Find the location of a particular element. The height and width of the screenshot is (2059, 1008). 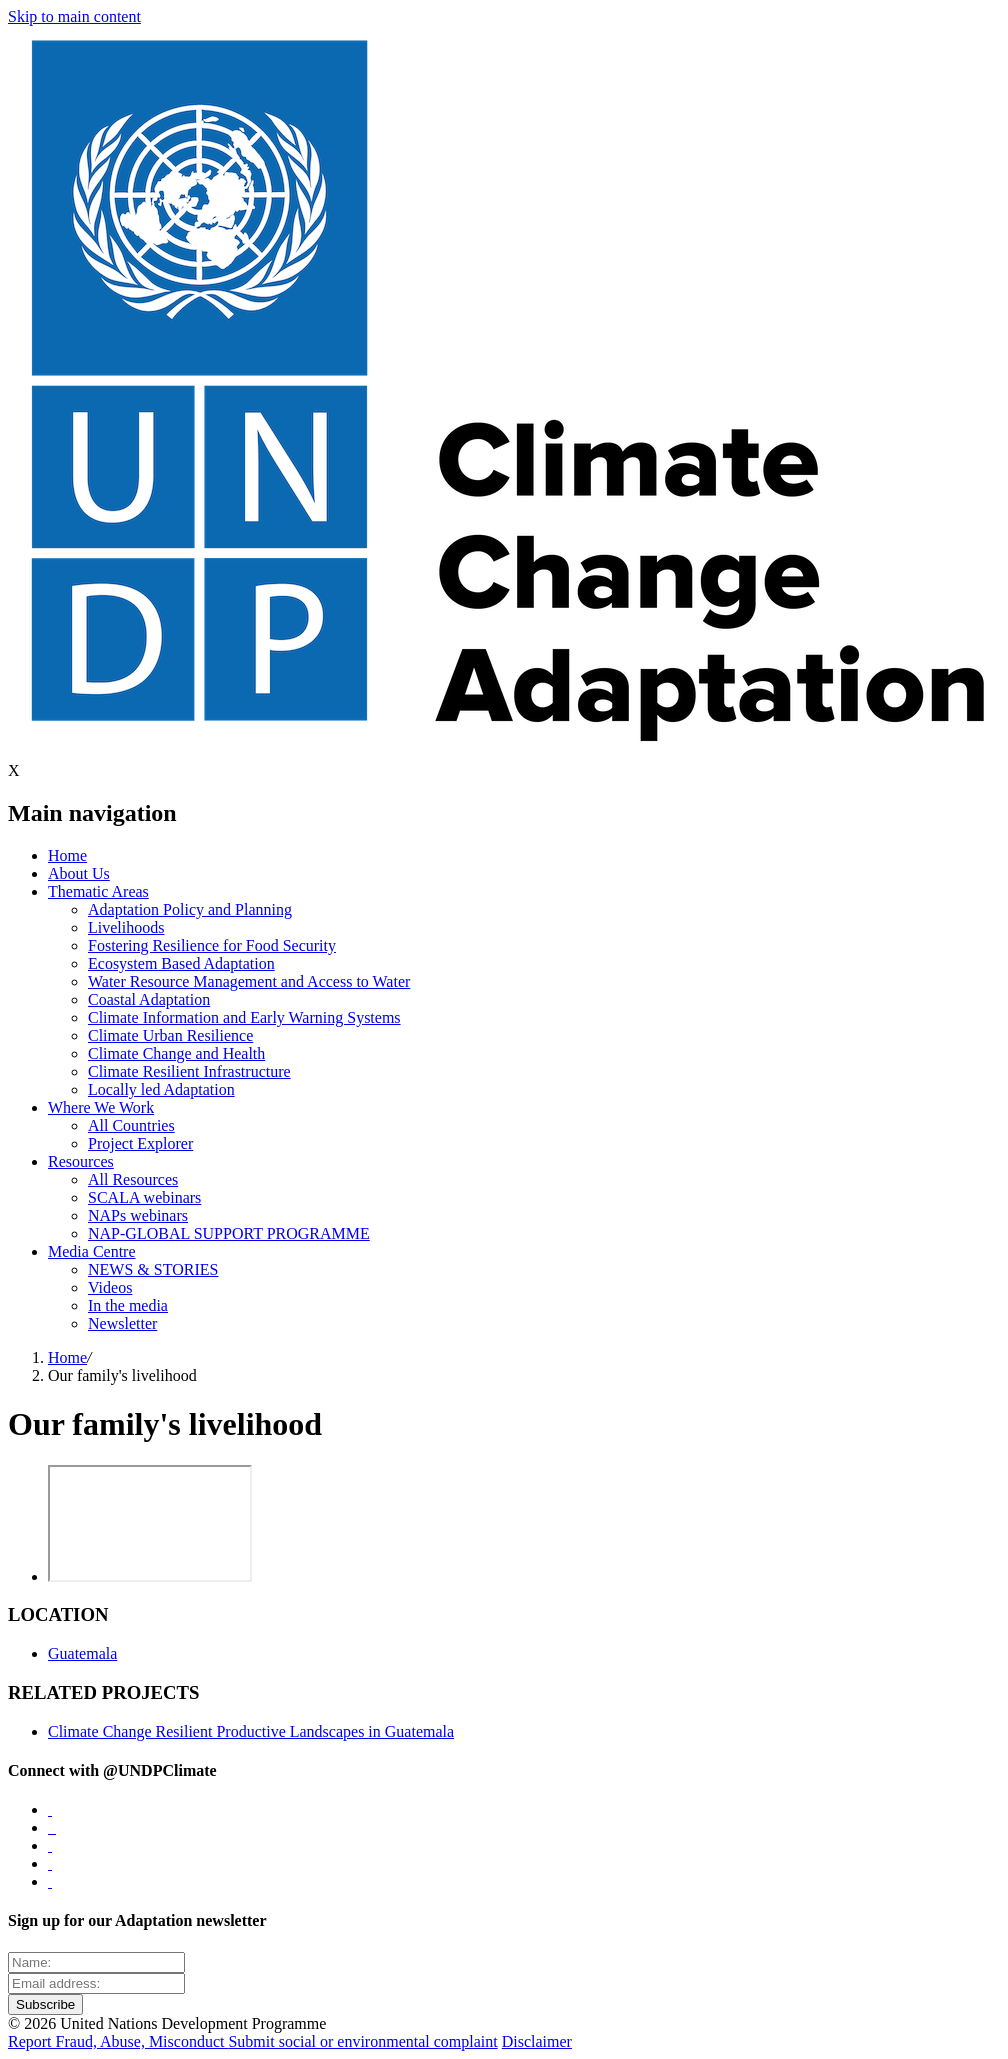

Media Centre is located at coordinates (92, 1251).